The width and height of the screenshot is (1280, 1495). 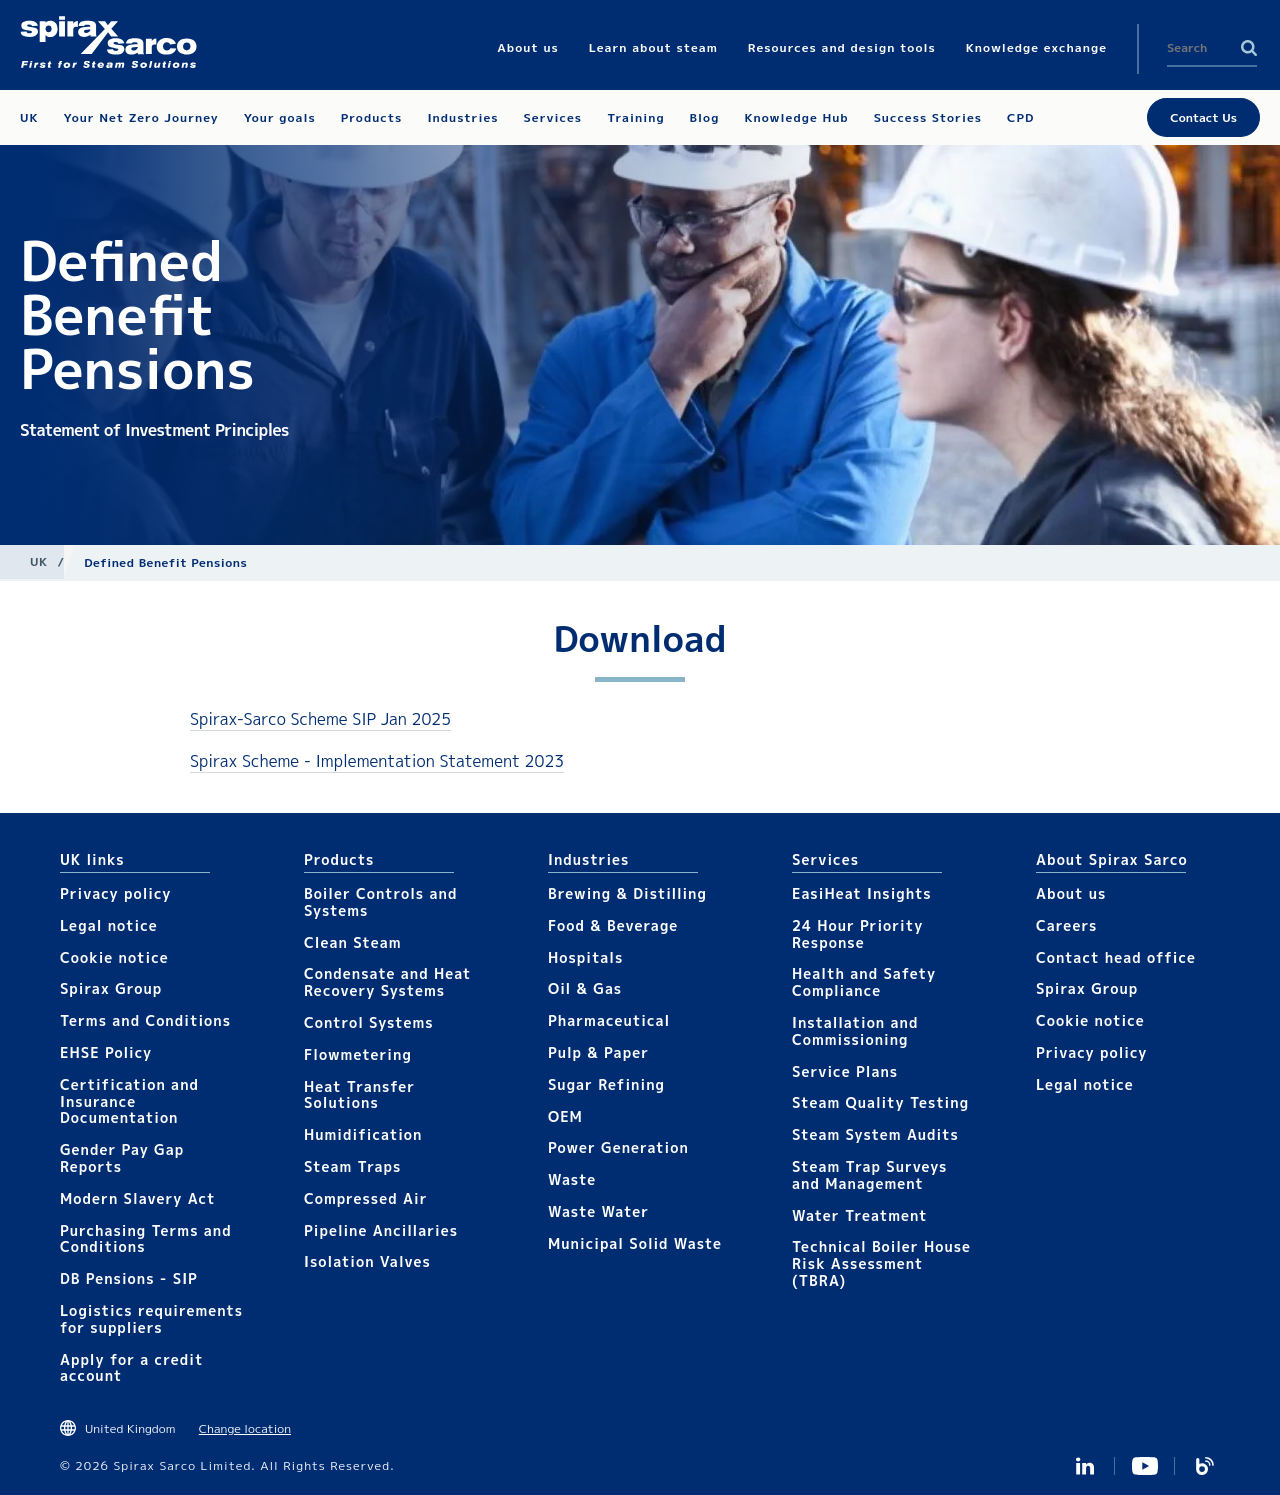 I want to click on Privacy policy, so click(x=116, y=893).